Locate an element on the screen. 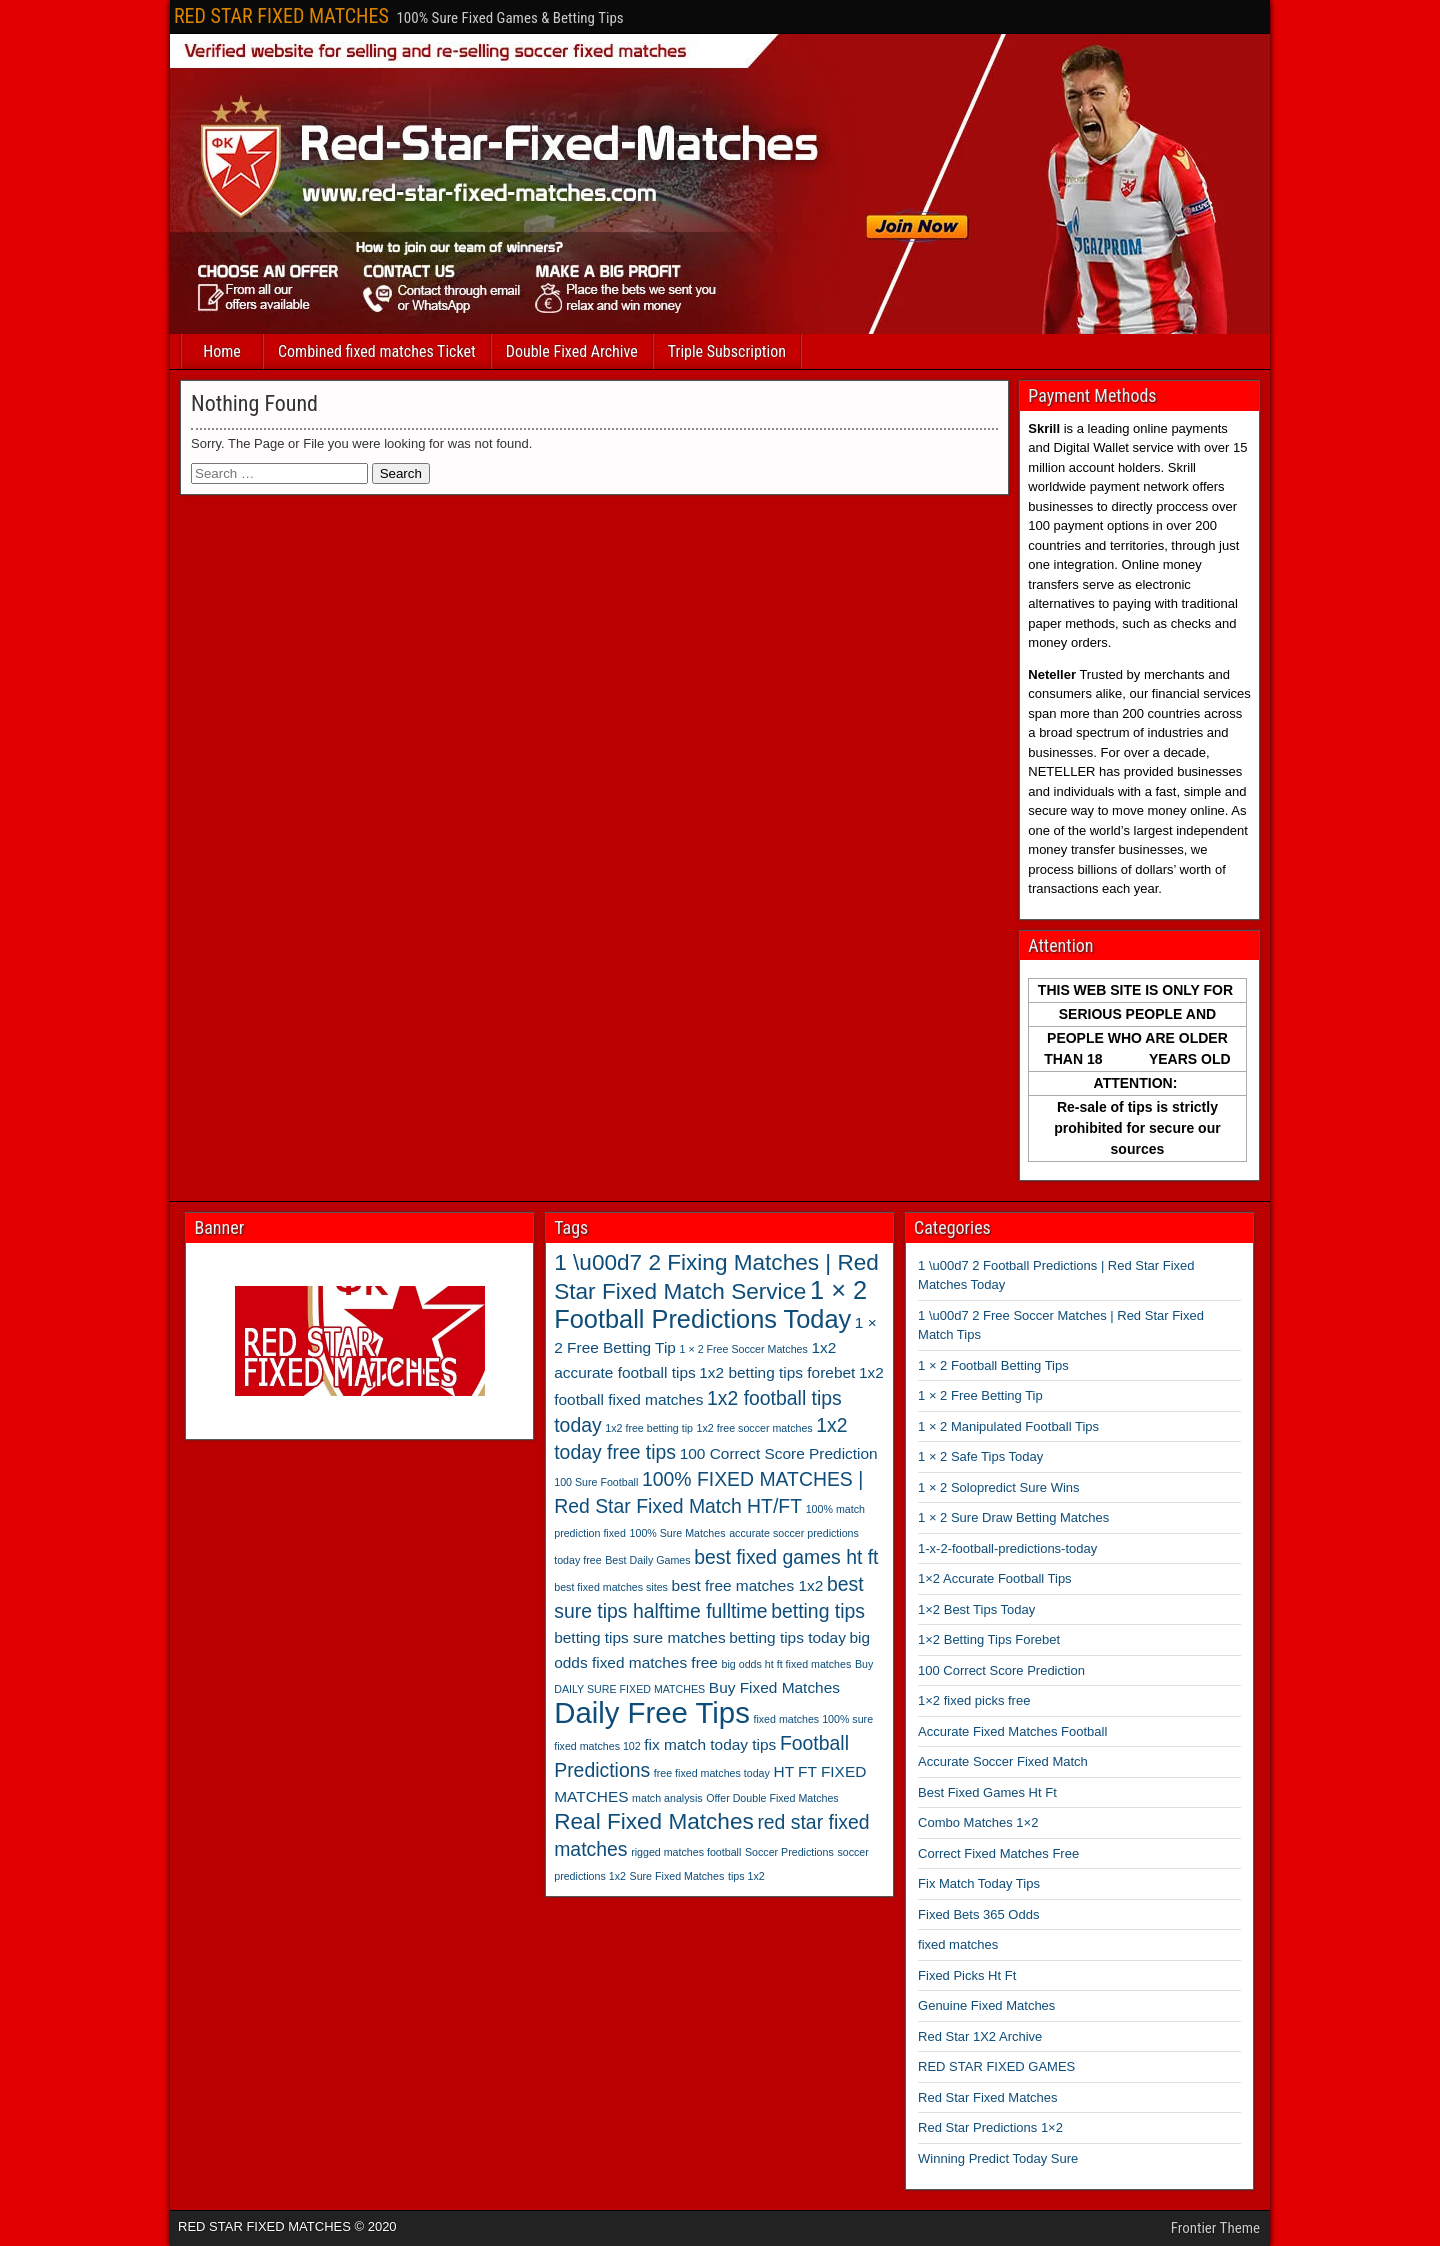  1×2 Betting Tips Forebet is located at coordinates (989, 1639).